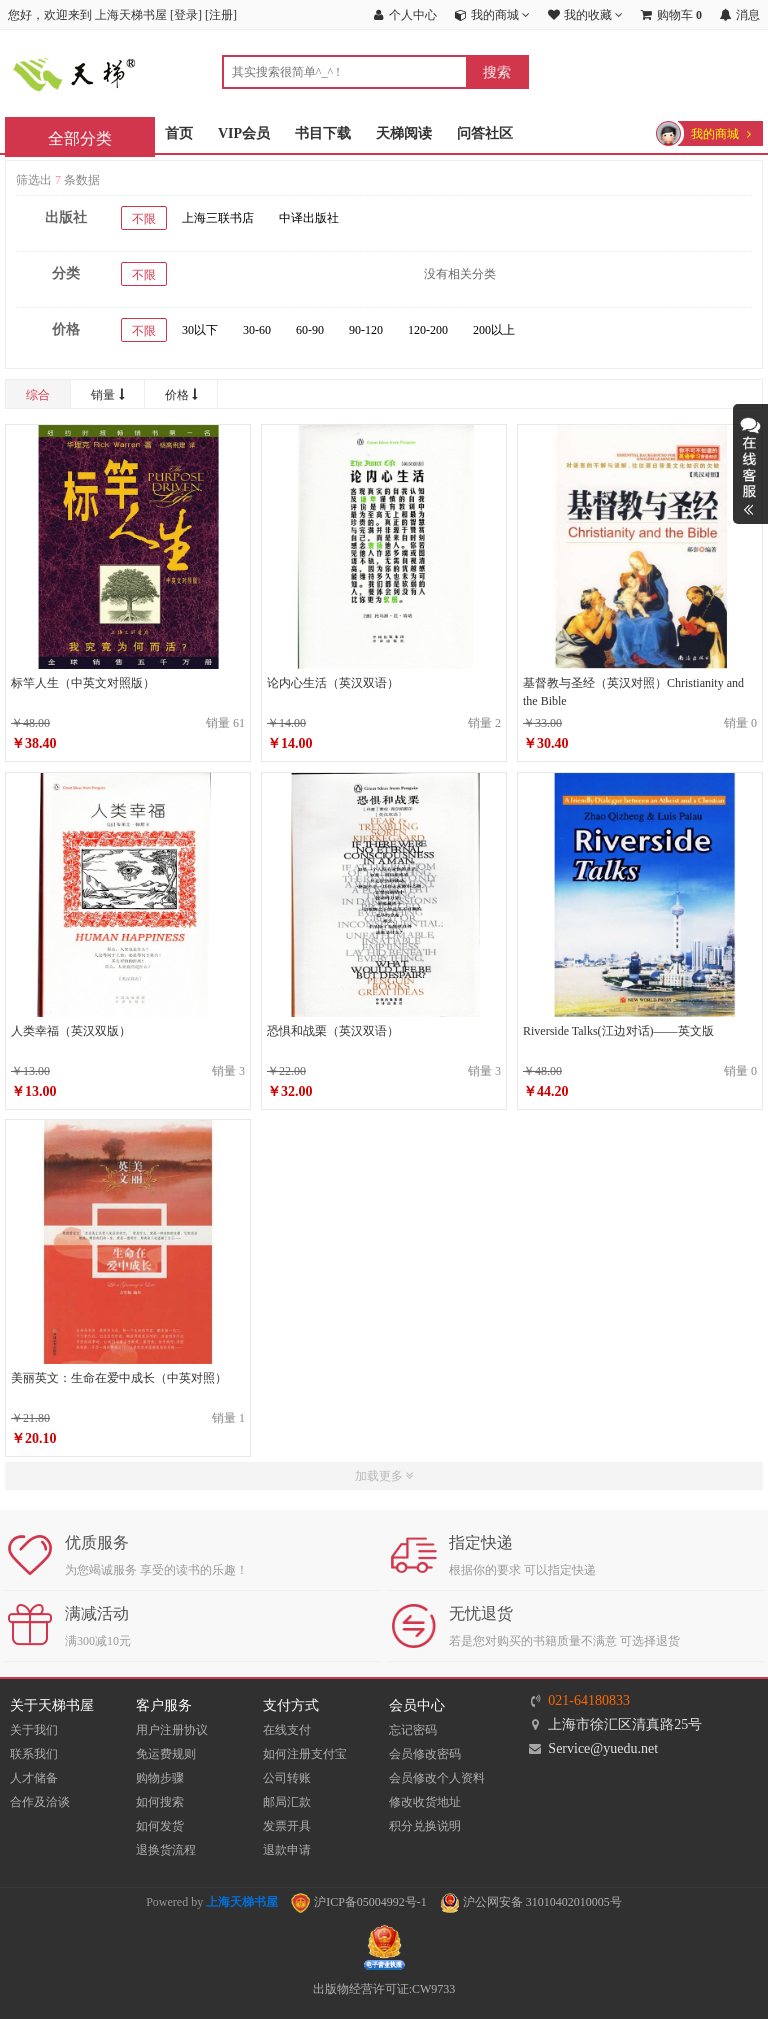 The width and height of the screenshot is (768, 2019). I want to click on 如何搜索, so click(160, 1802).